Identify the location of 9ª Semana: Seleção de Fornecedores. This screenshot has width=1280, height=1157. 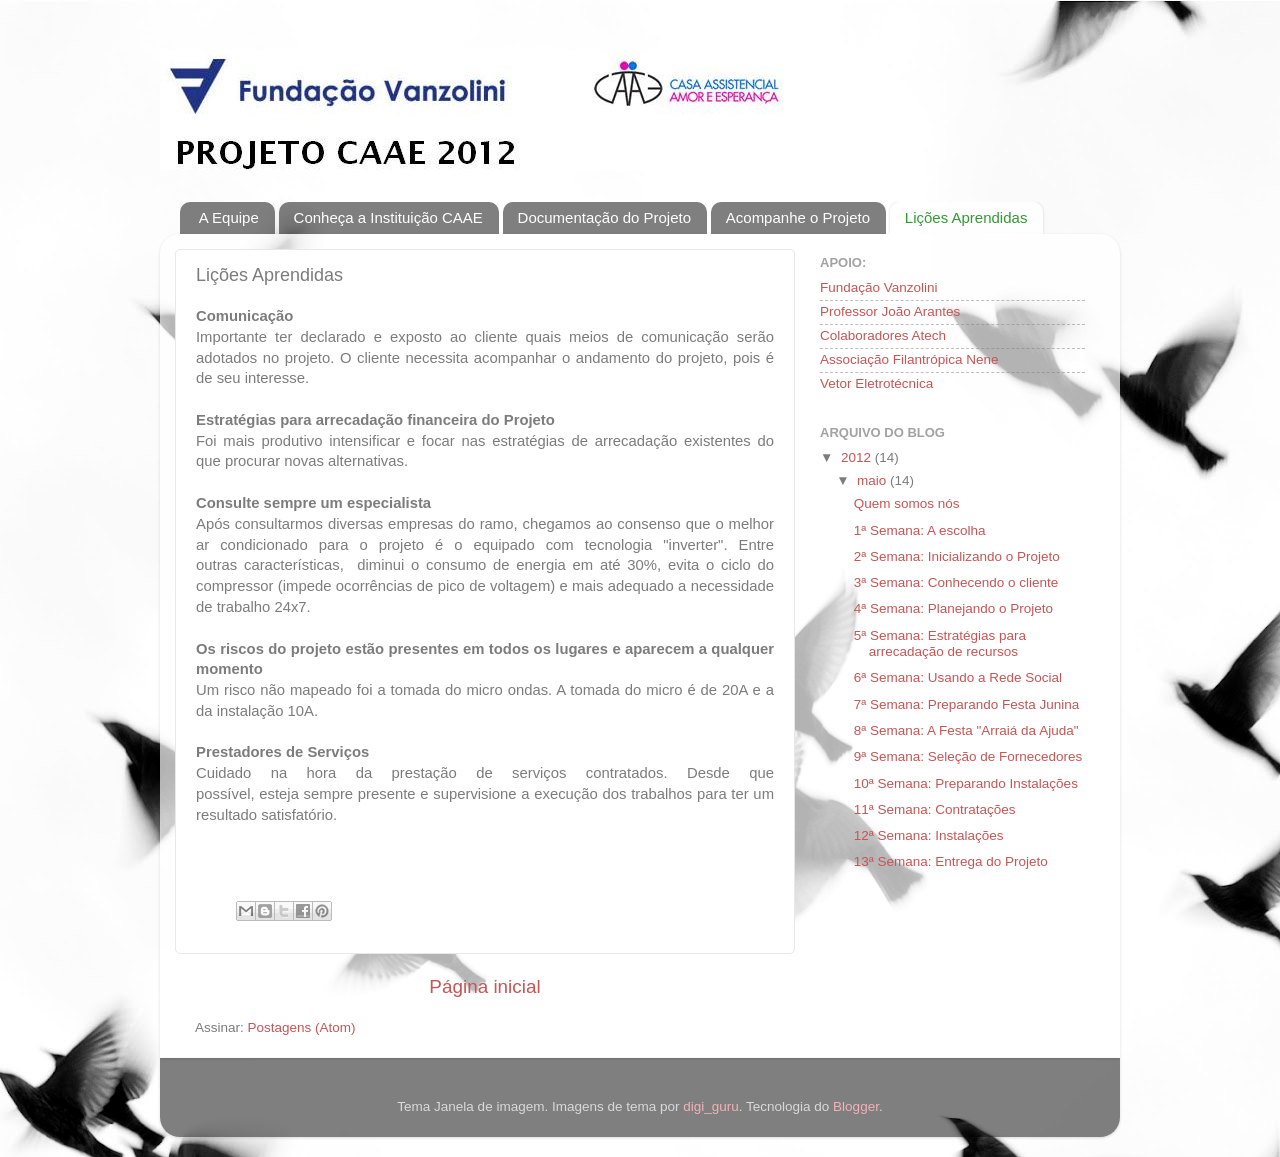
(968, 756).